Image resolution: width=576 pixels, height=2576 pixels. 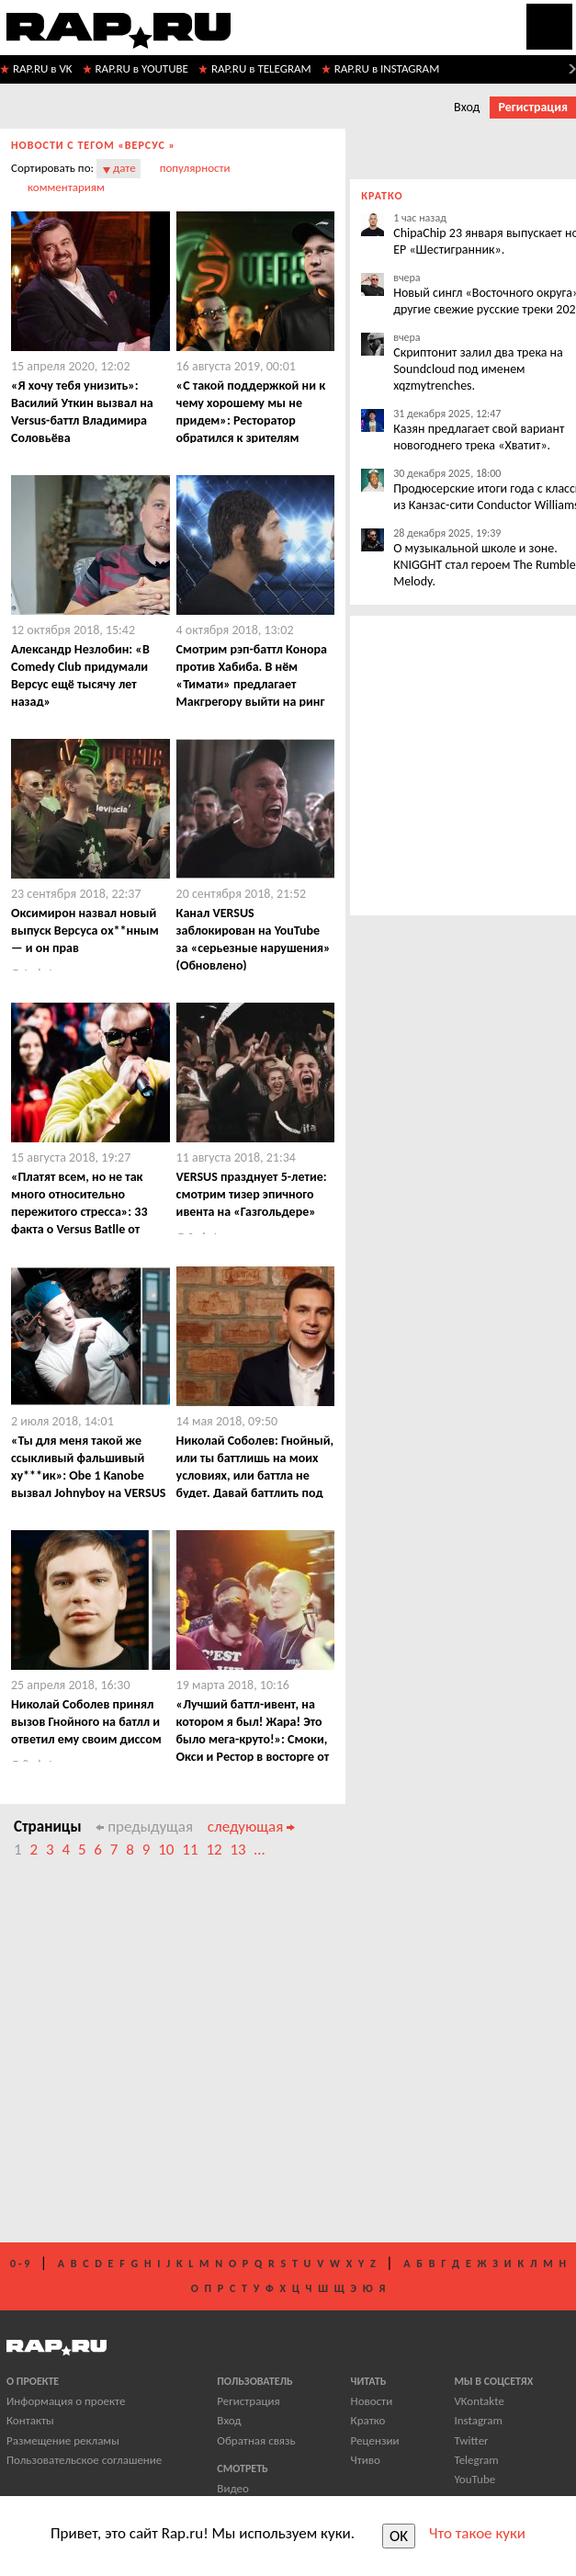 I want to click on RAP.RU в INSTAGRAM, so click(x=387, y=68).